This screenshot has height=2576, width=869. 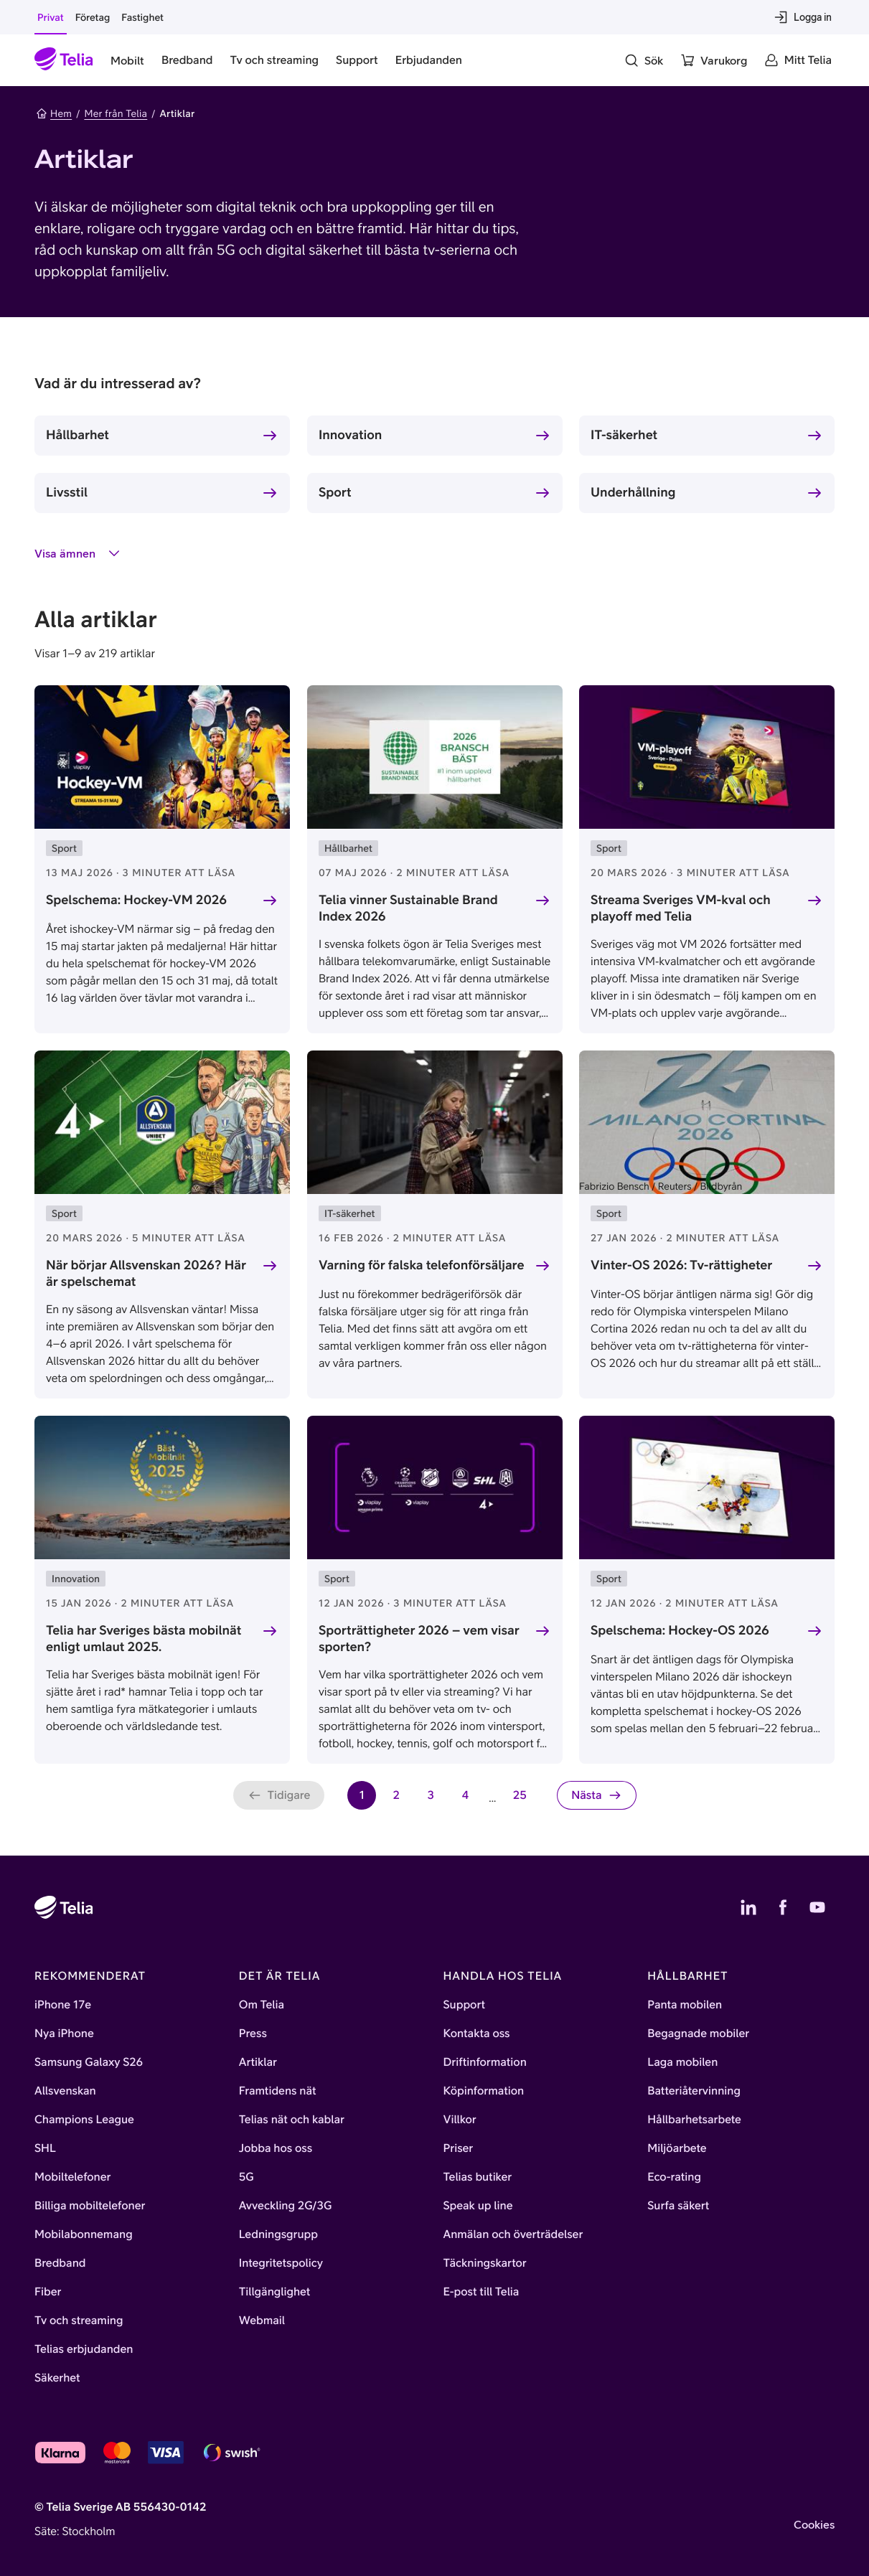 What do you see at coordinates (54, 113) in the screenshot?
I see `Hem` at bounding box center [54, 113].